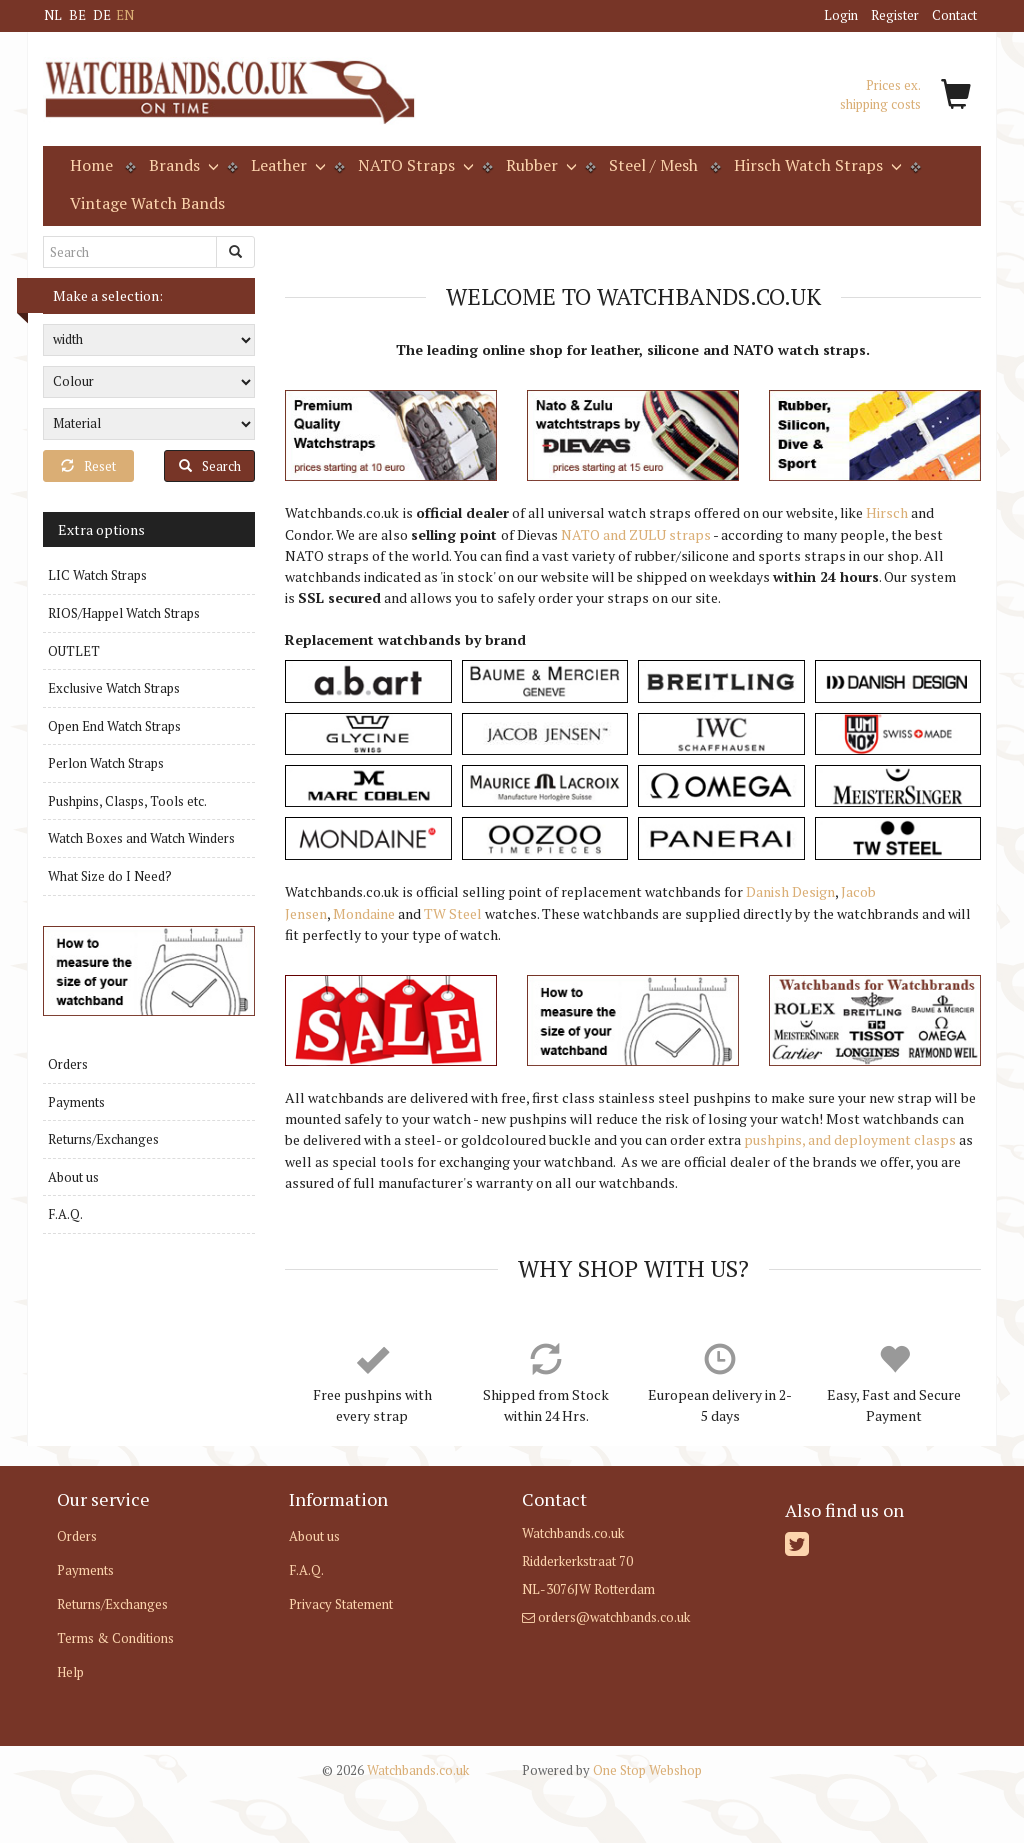 Image resolution: width=1024 pixels, height=1843 pixels. What do you see at coordinates (76, 1102) in the screenshot?
I see `Payments` at bounding box center [76, 1102].